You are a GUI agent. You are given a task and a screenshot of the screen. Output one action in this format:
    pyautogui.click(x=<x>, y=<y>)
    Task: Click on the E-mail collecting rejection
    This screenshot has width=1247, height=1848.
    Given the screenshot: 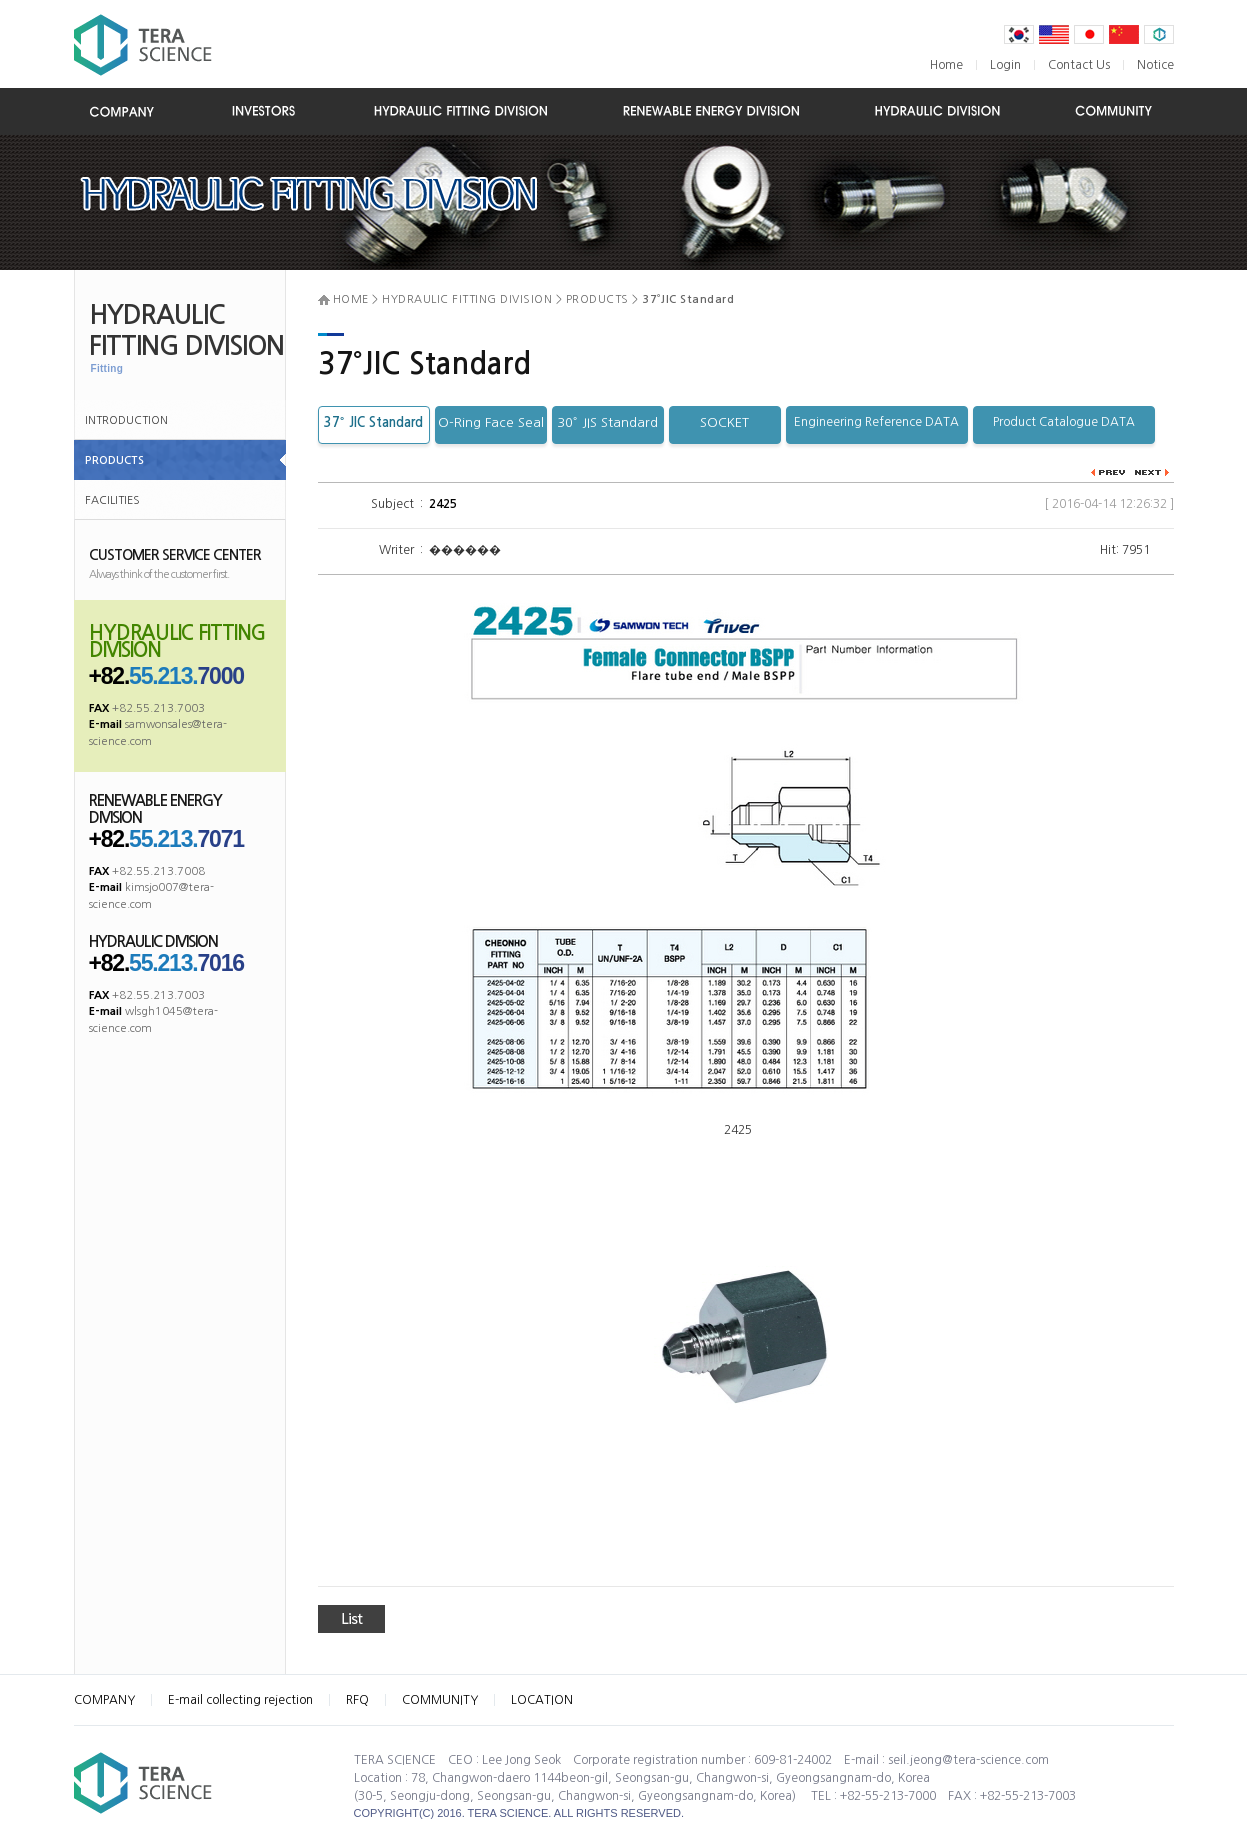 What is the action you would take?
    pyautogui.click(x=240, y=1700)
    